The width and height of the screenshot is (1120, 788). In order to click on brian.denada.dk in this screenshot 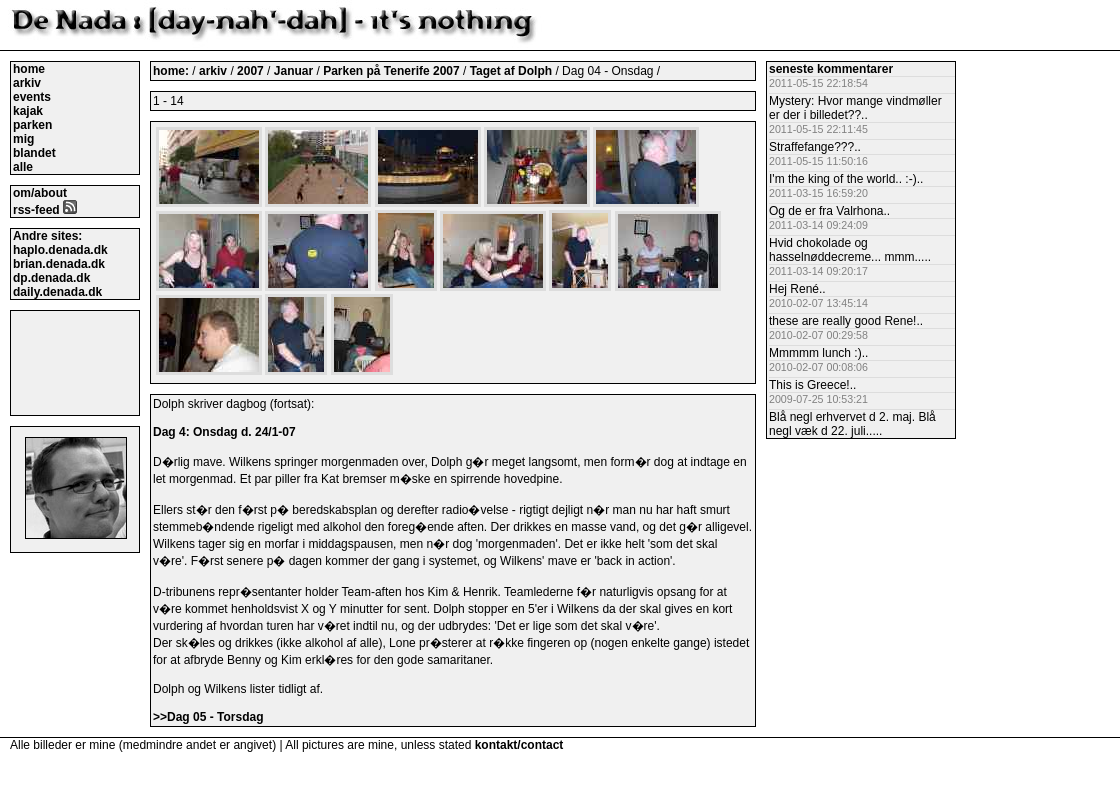, I will do `click(59, 264)`.